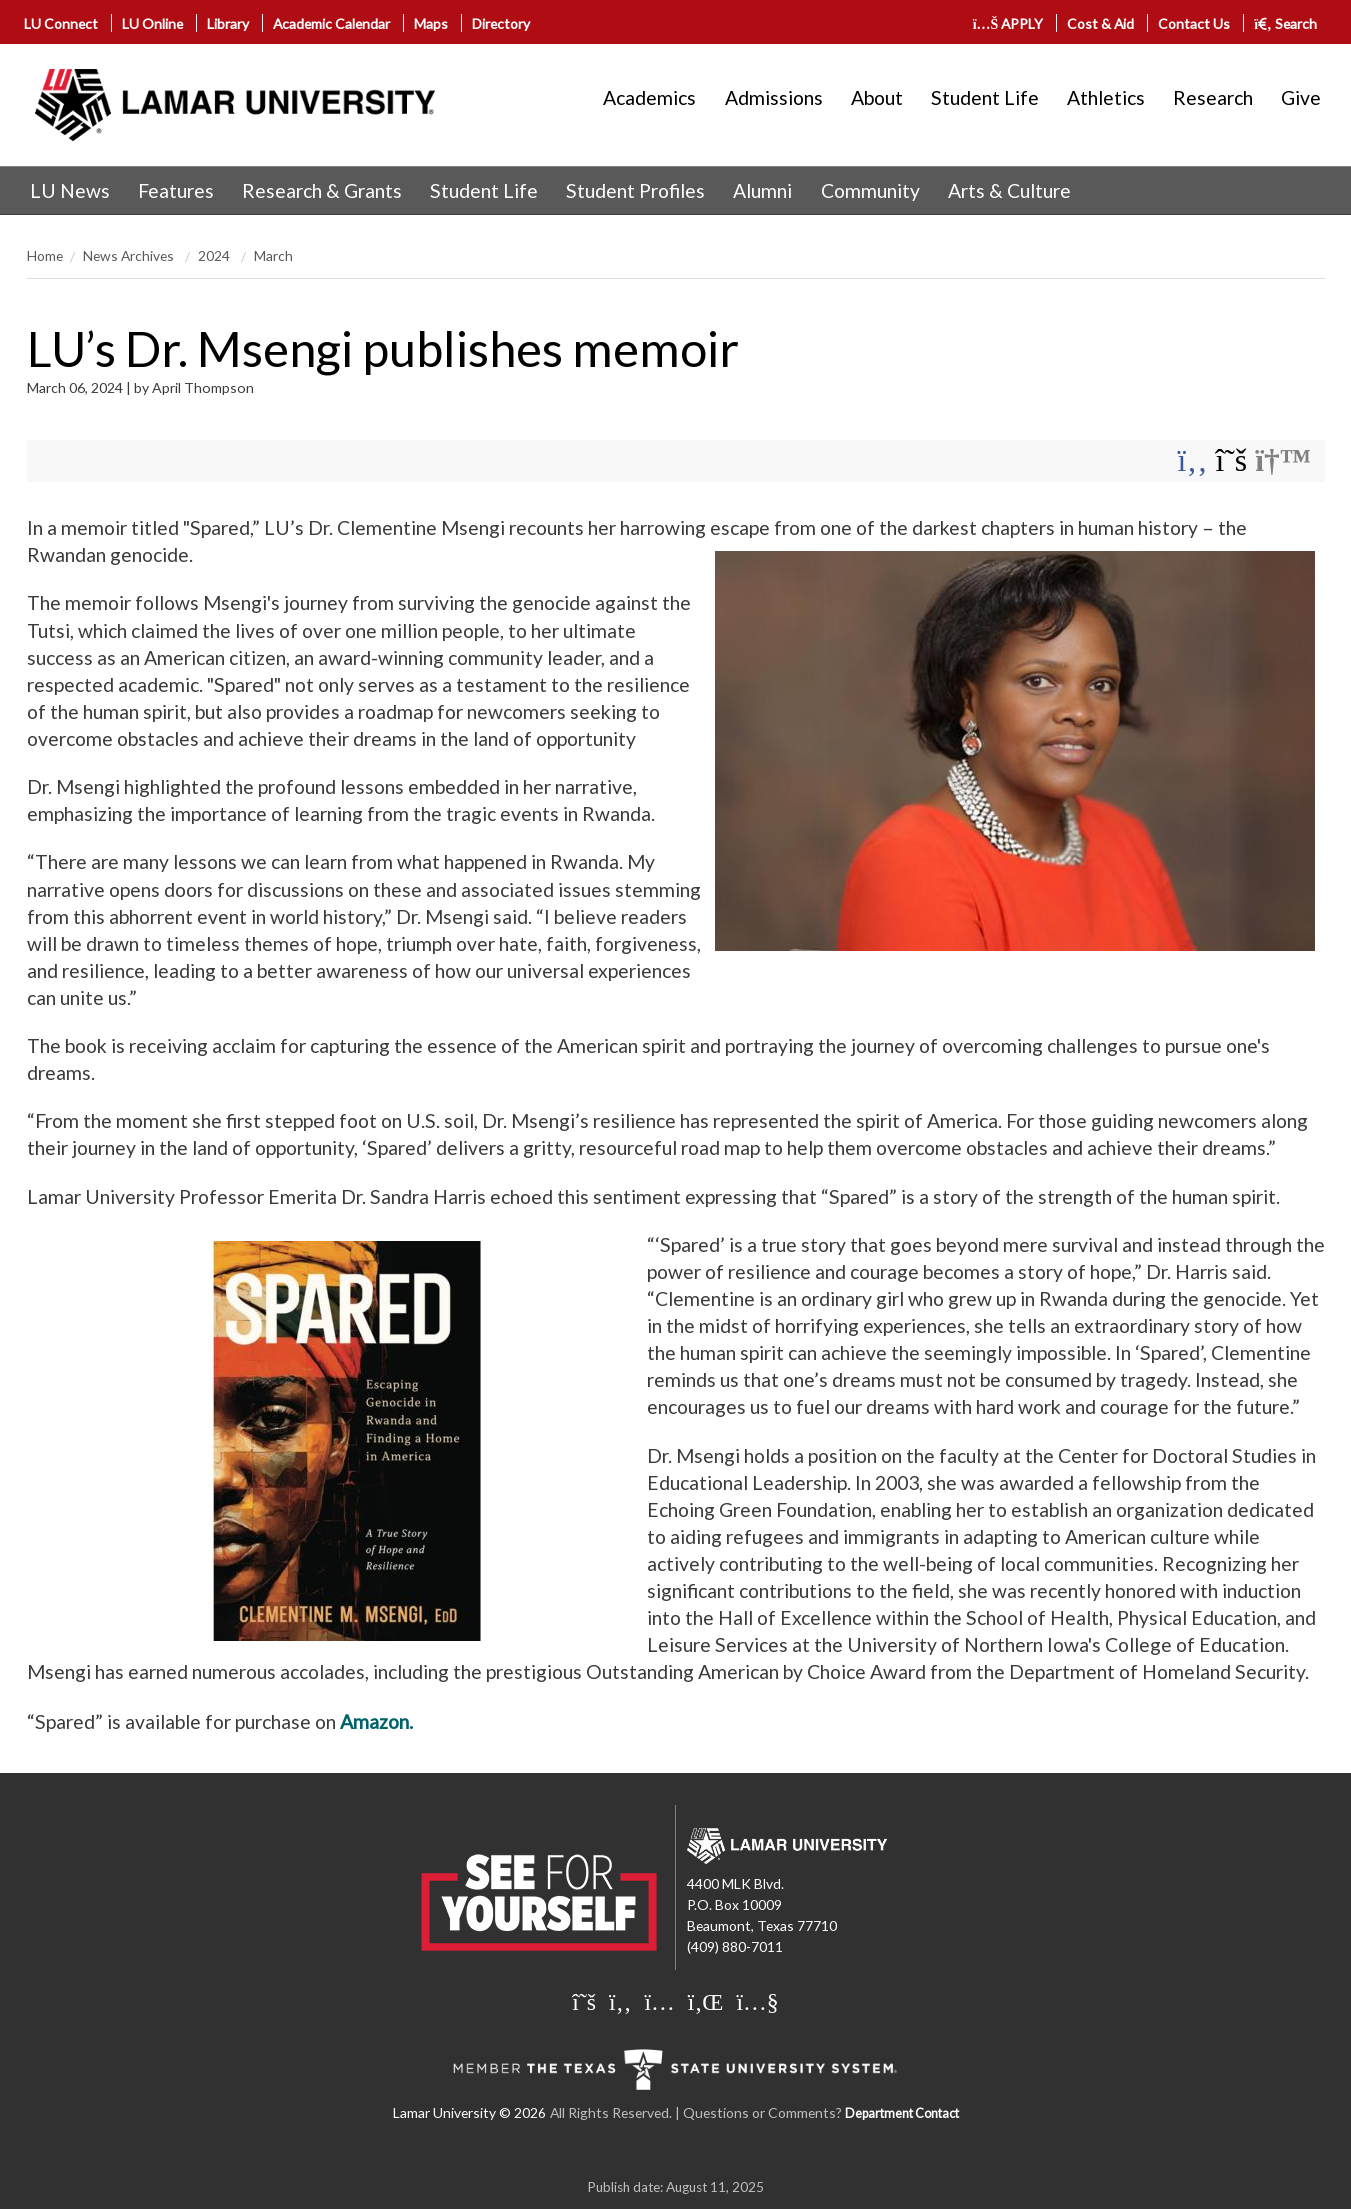  I want to click on March, so click(273, 255).